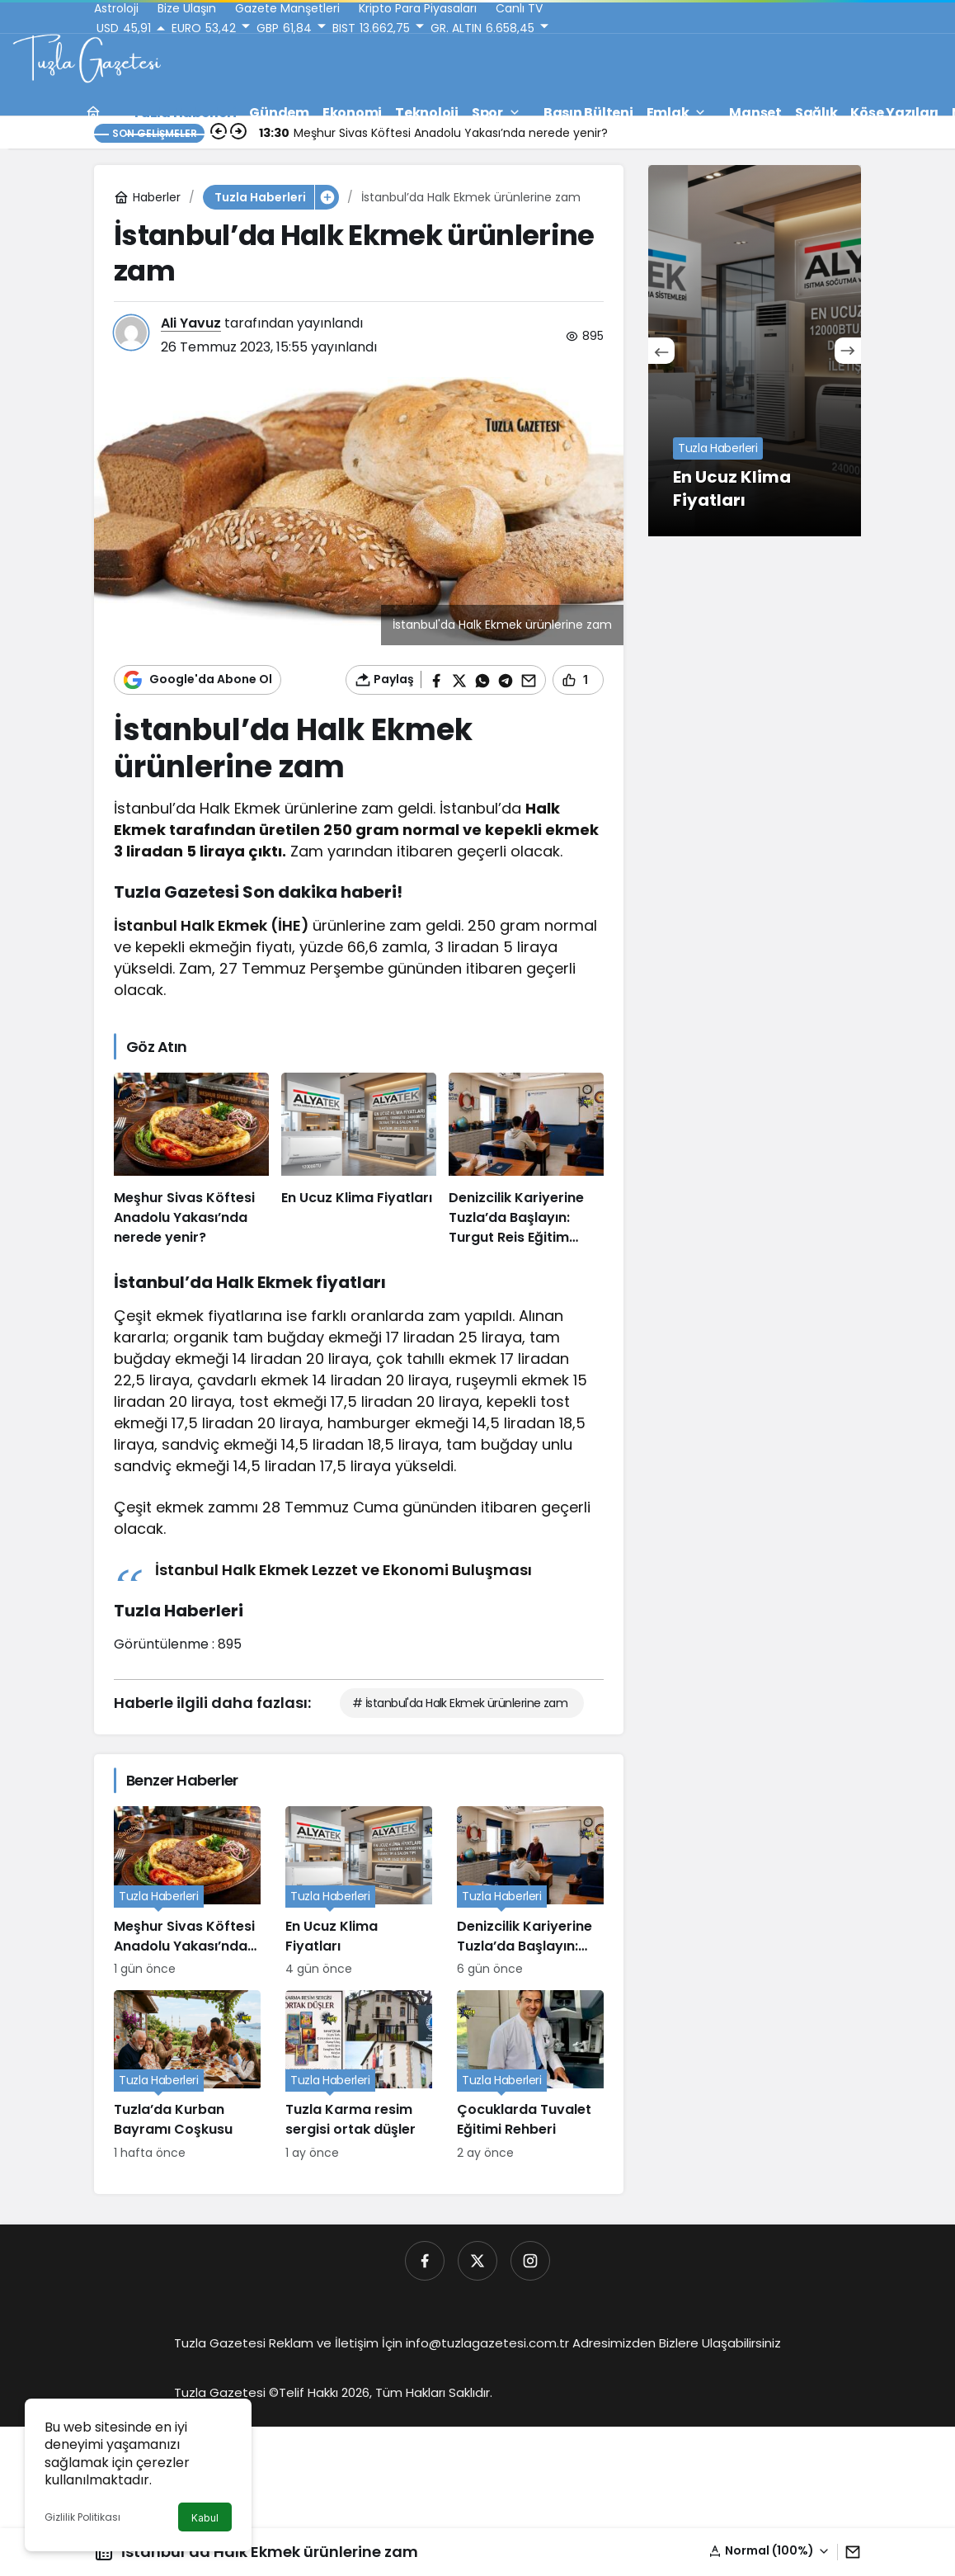 Image resolution: width=955 pixels, height=2576 pixels. What do you see at coordinates (191, 323) in the screenshot?
I see `Ali Yavuz` at bounding box center [191, 323].